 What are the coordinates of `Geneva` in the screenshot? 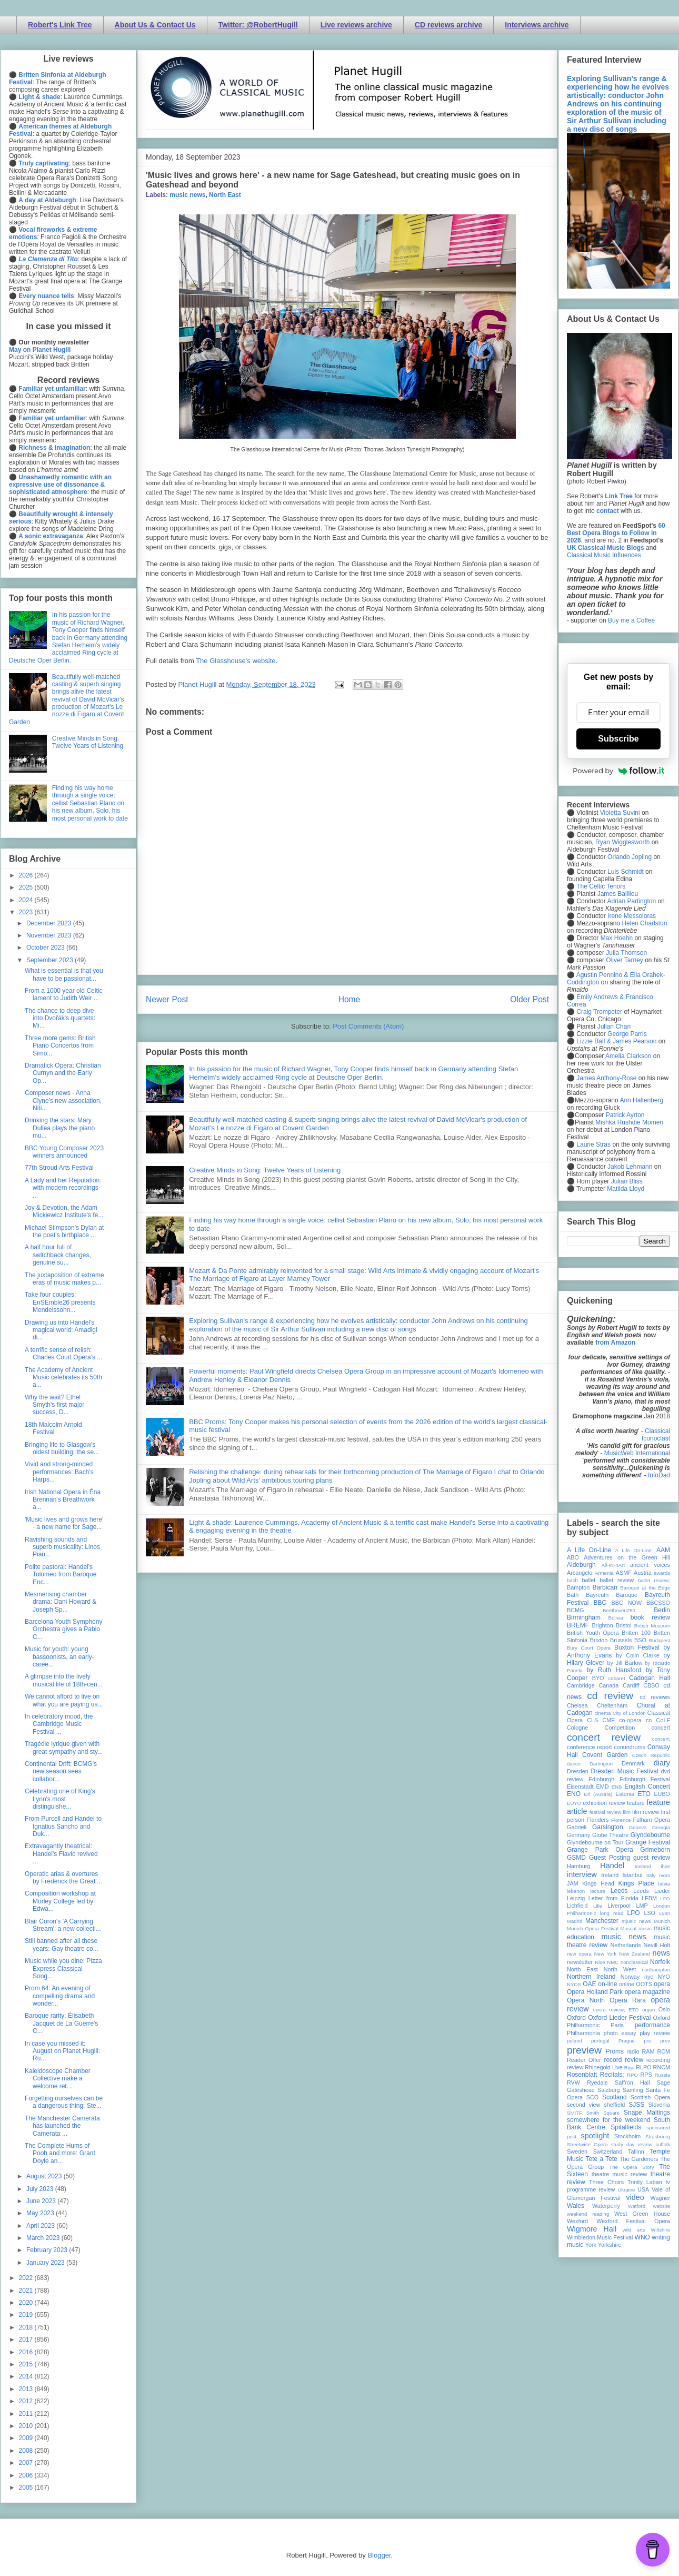 It's located at (638, 1827).